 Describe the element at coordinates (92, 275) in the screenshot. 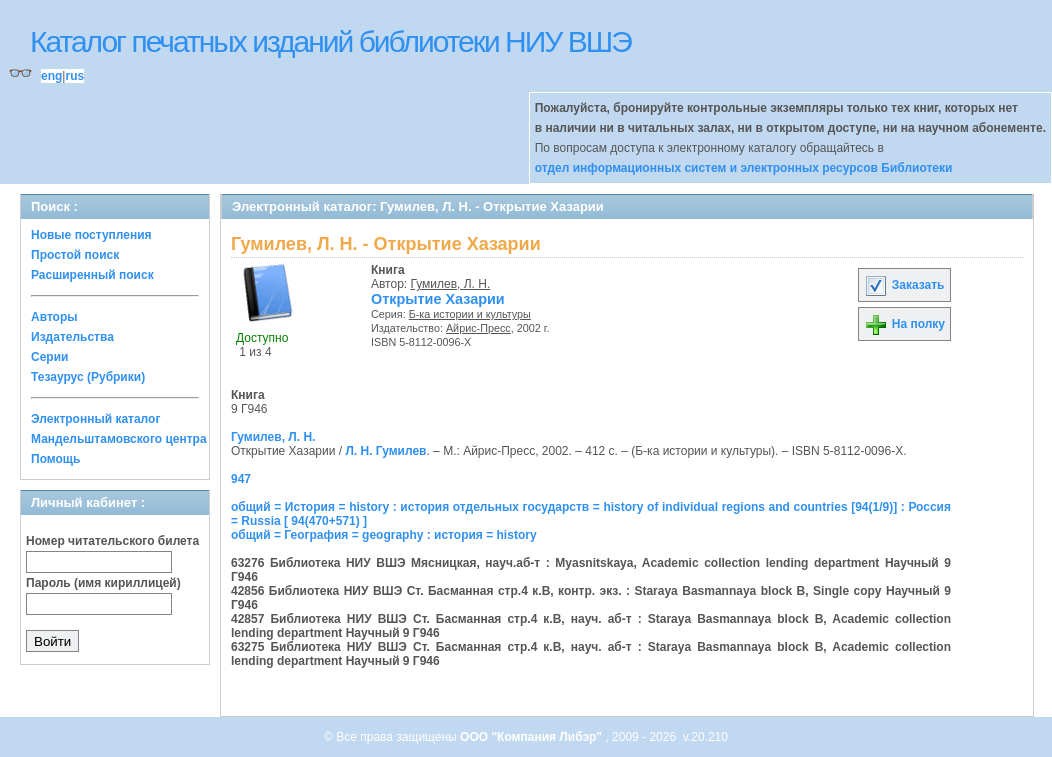

I see `Расширенный поиск` at that location.